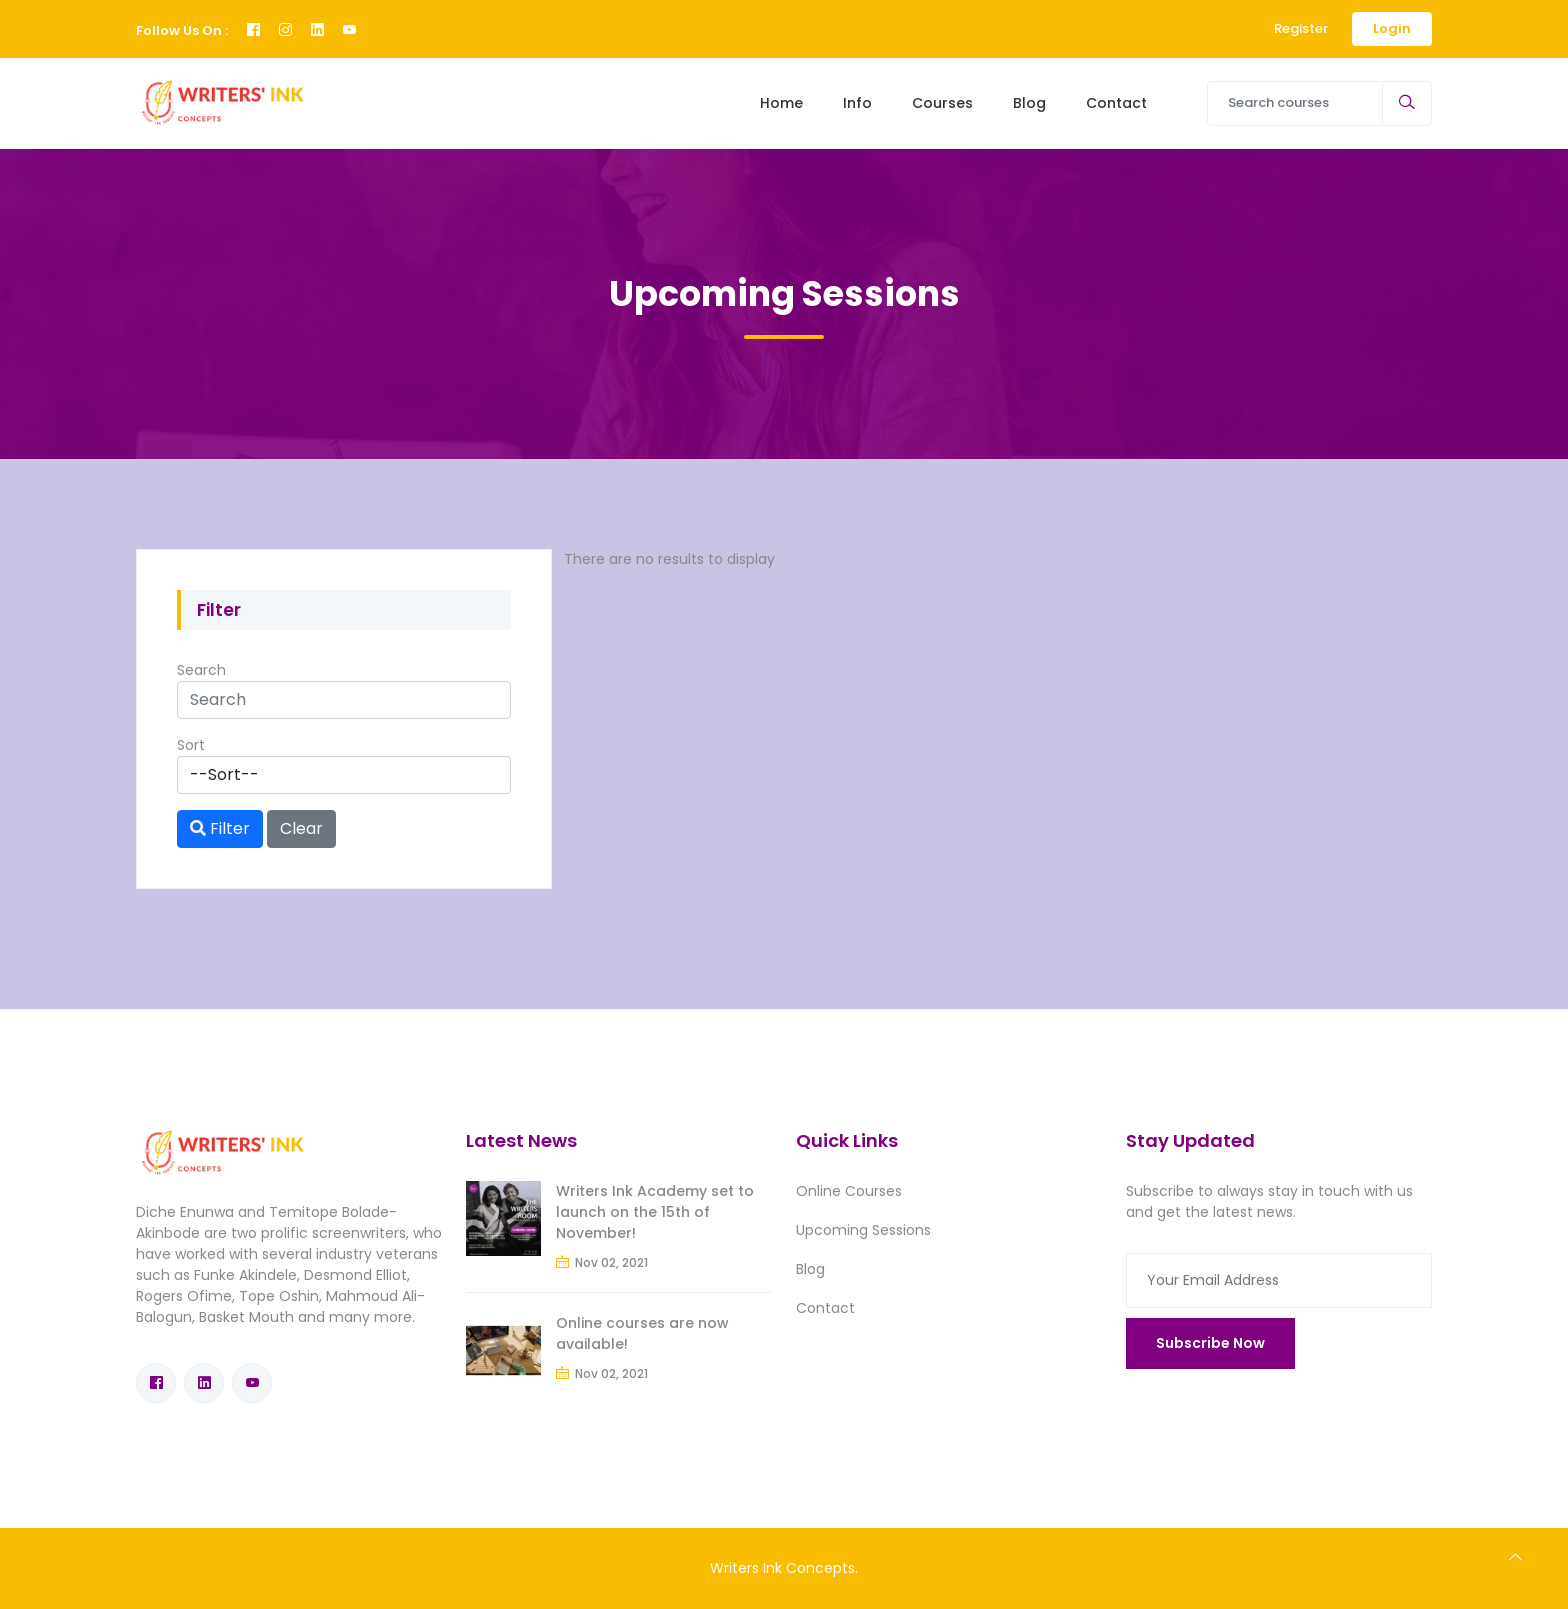 The height and width of the screenshot is (1609, 1568). I want to click on Clear, so click(301, 828).